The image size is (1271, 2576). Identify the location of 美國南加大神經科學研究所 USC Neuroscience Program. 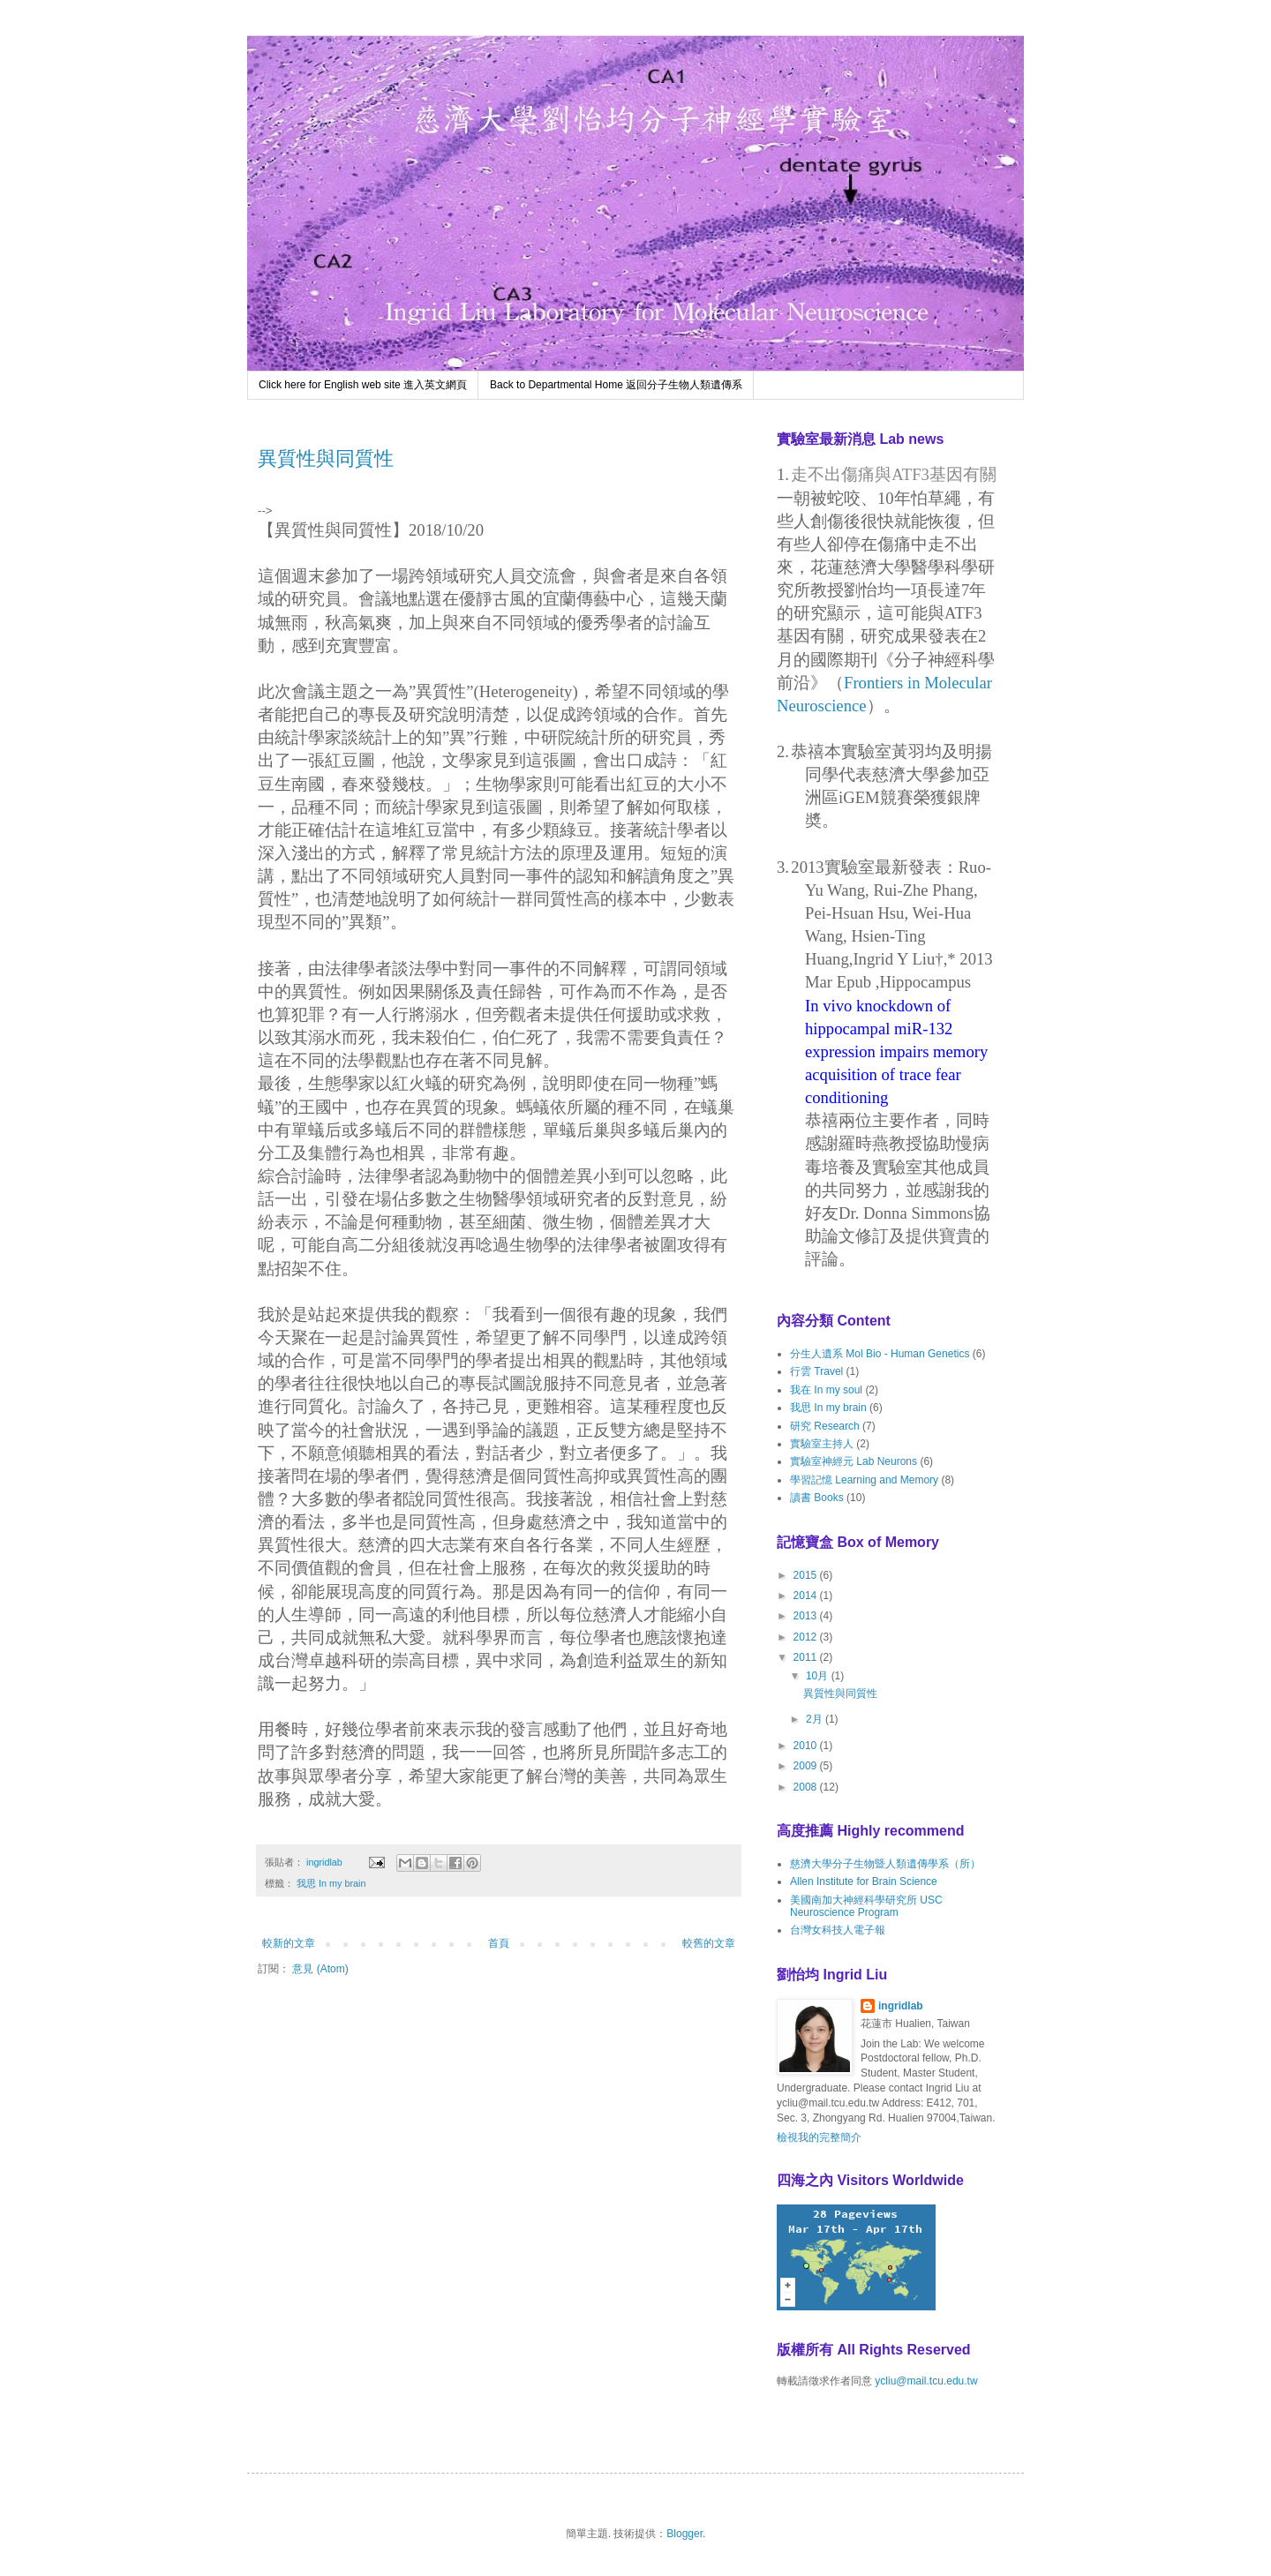
(866, 1906).